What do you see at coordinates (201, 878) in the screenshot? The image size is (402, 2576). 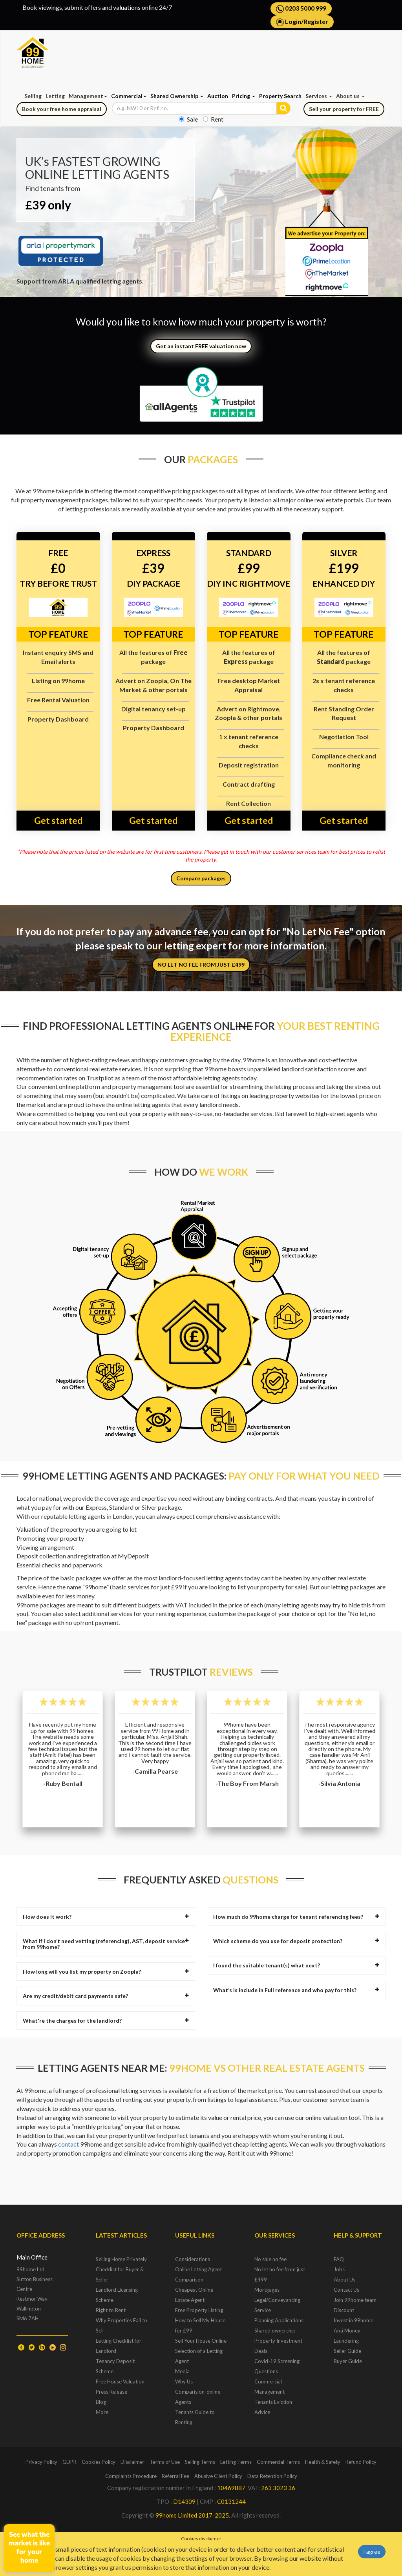 I see `Compare packages` at bounding box center [201, 878].